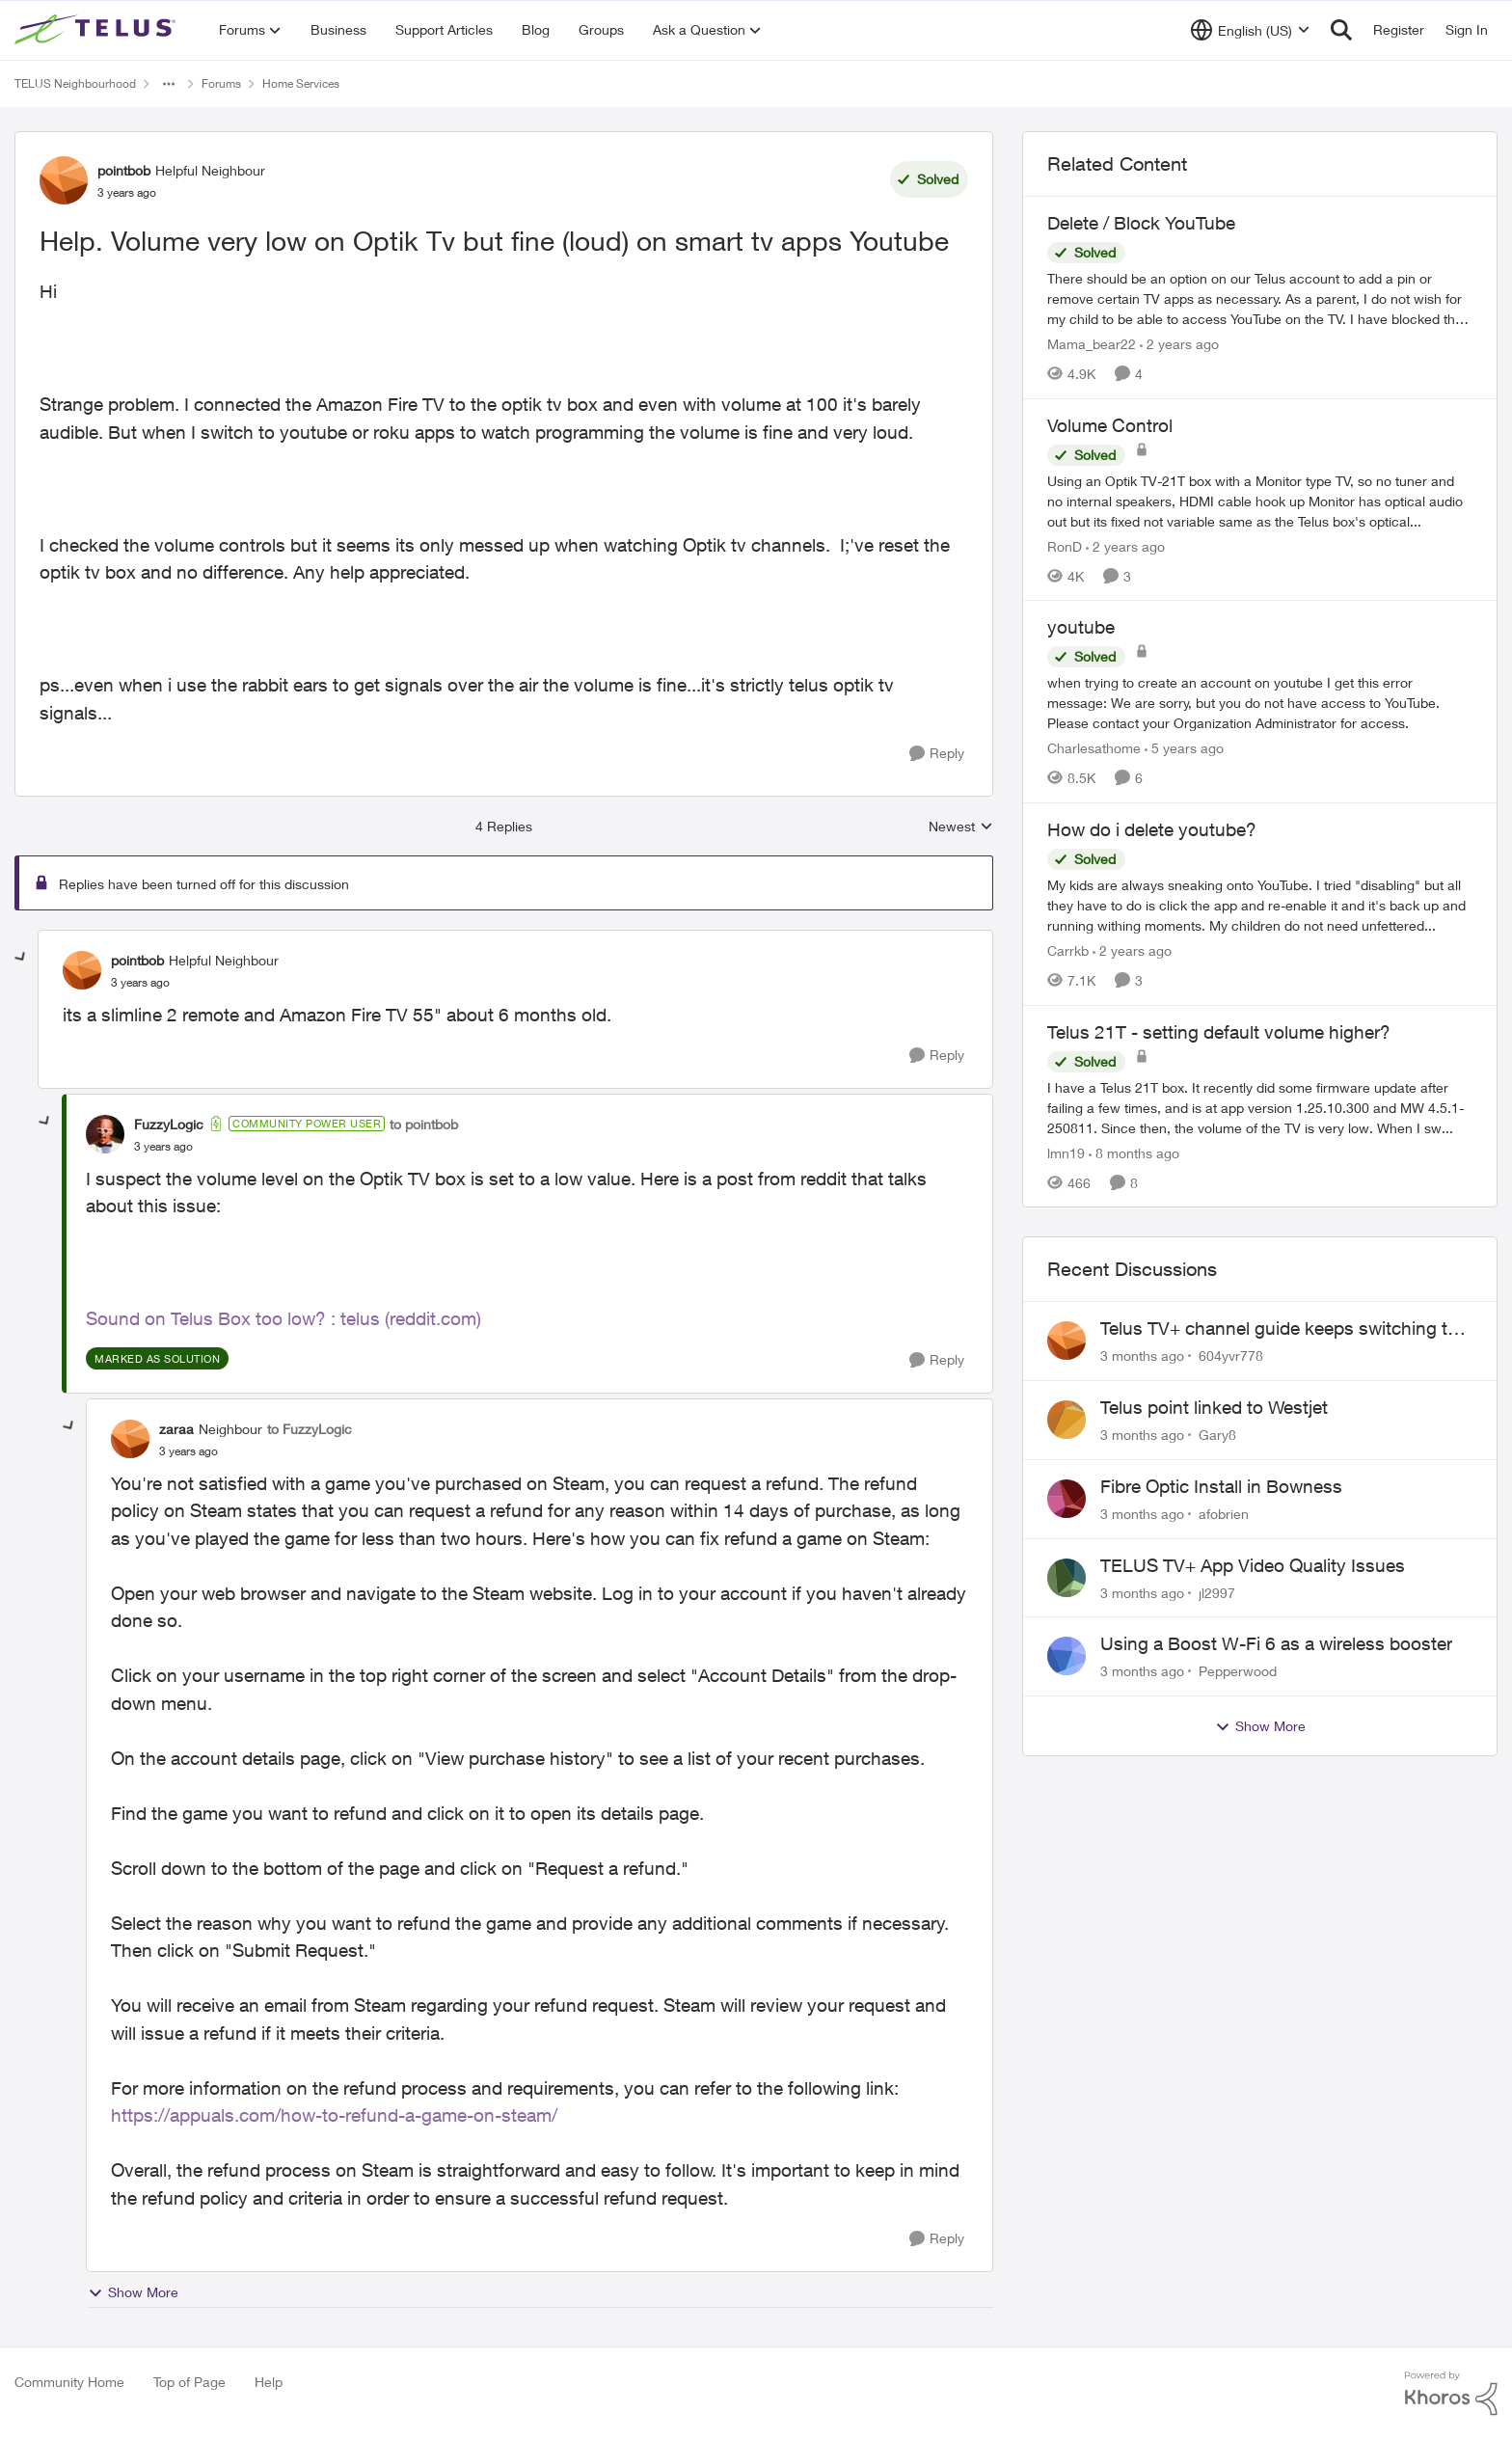 This screenshot has width=1512, height=2440. Describe the element at coordinates (176, 1429) in the screenshot. I see `zaraa [View Profile: zaraa, Rank: Neighbour]` at that location.